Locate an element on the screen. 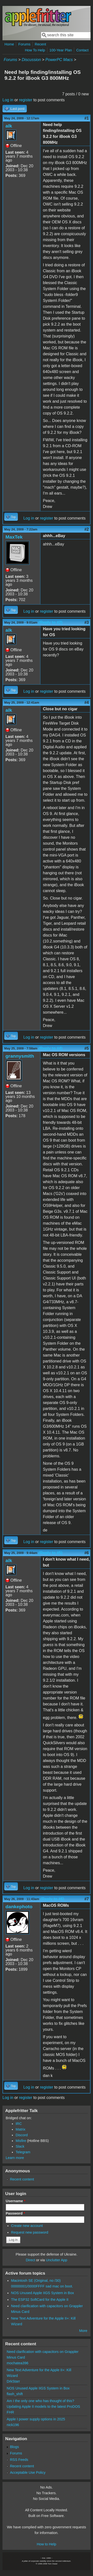  Home is located at coordinates (9, 44).